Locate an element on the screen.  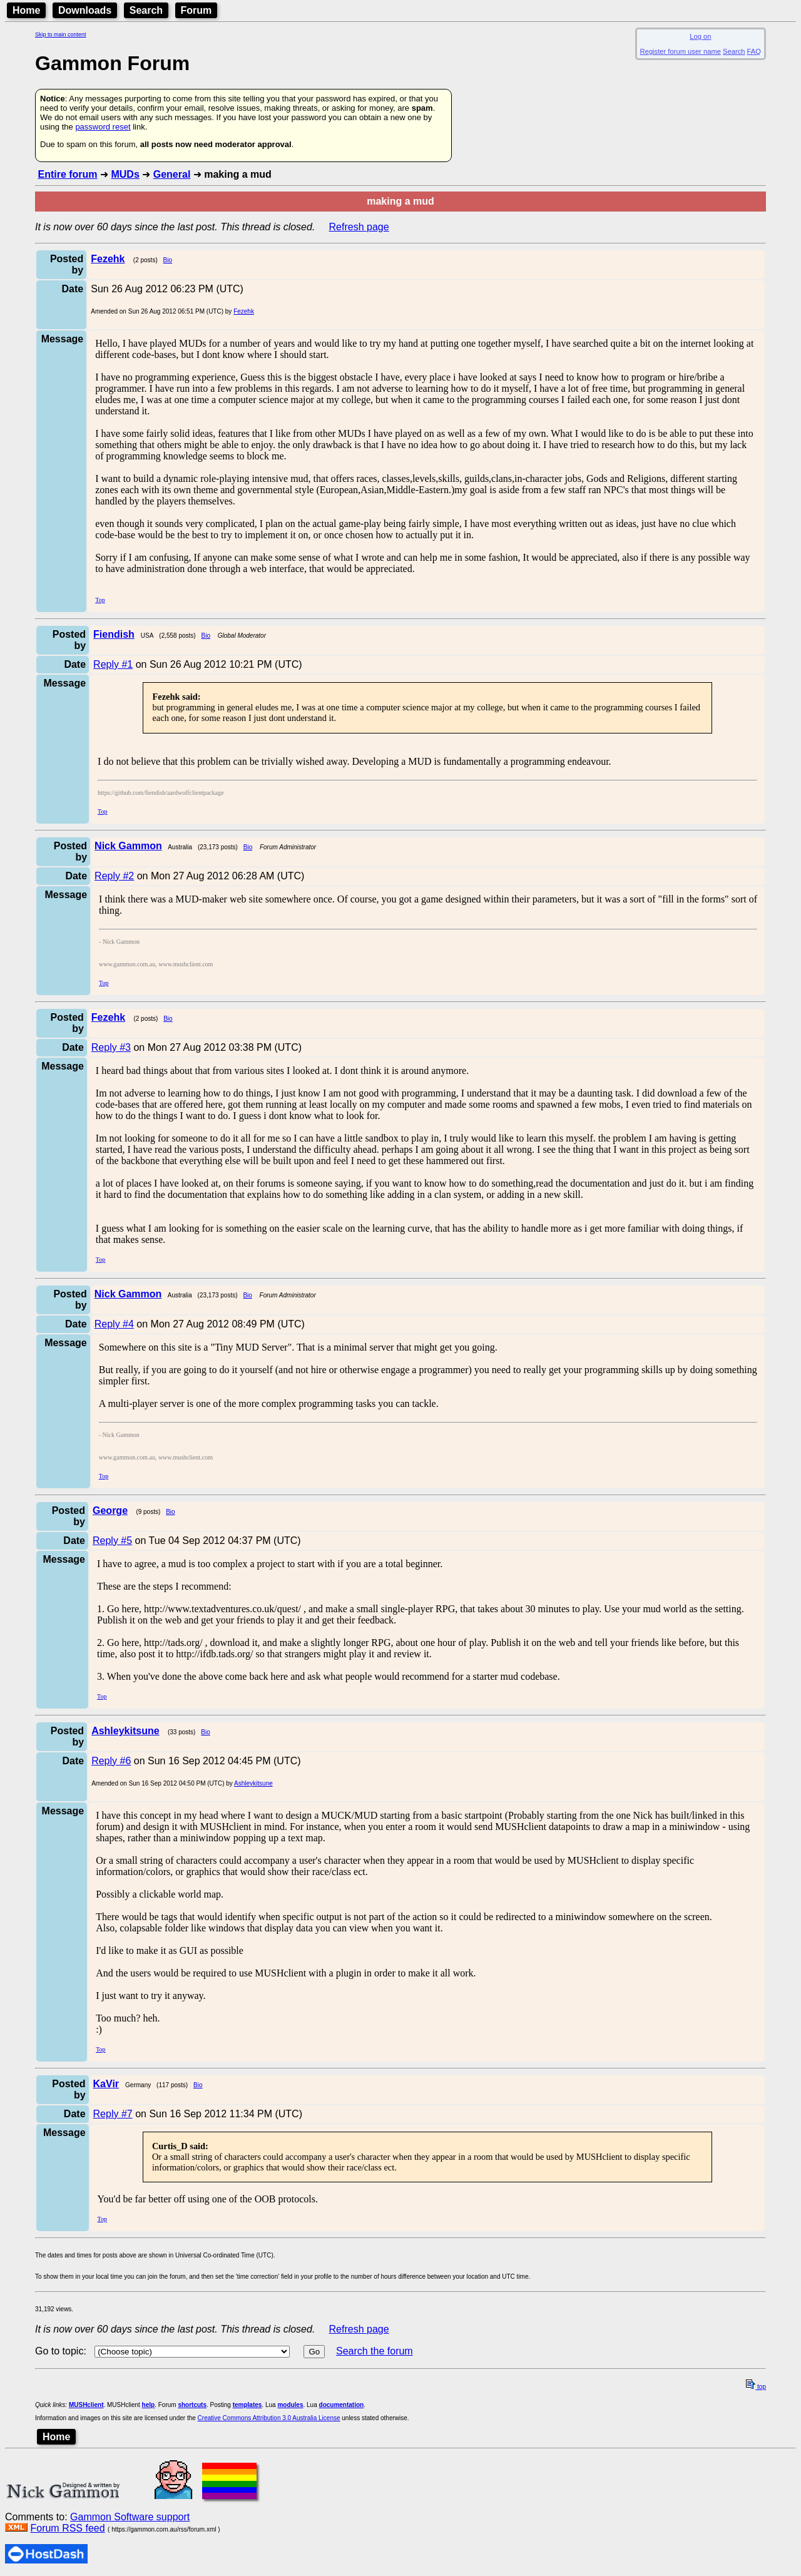
Reply #1 is located at coordinates (113, 664).